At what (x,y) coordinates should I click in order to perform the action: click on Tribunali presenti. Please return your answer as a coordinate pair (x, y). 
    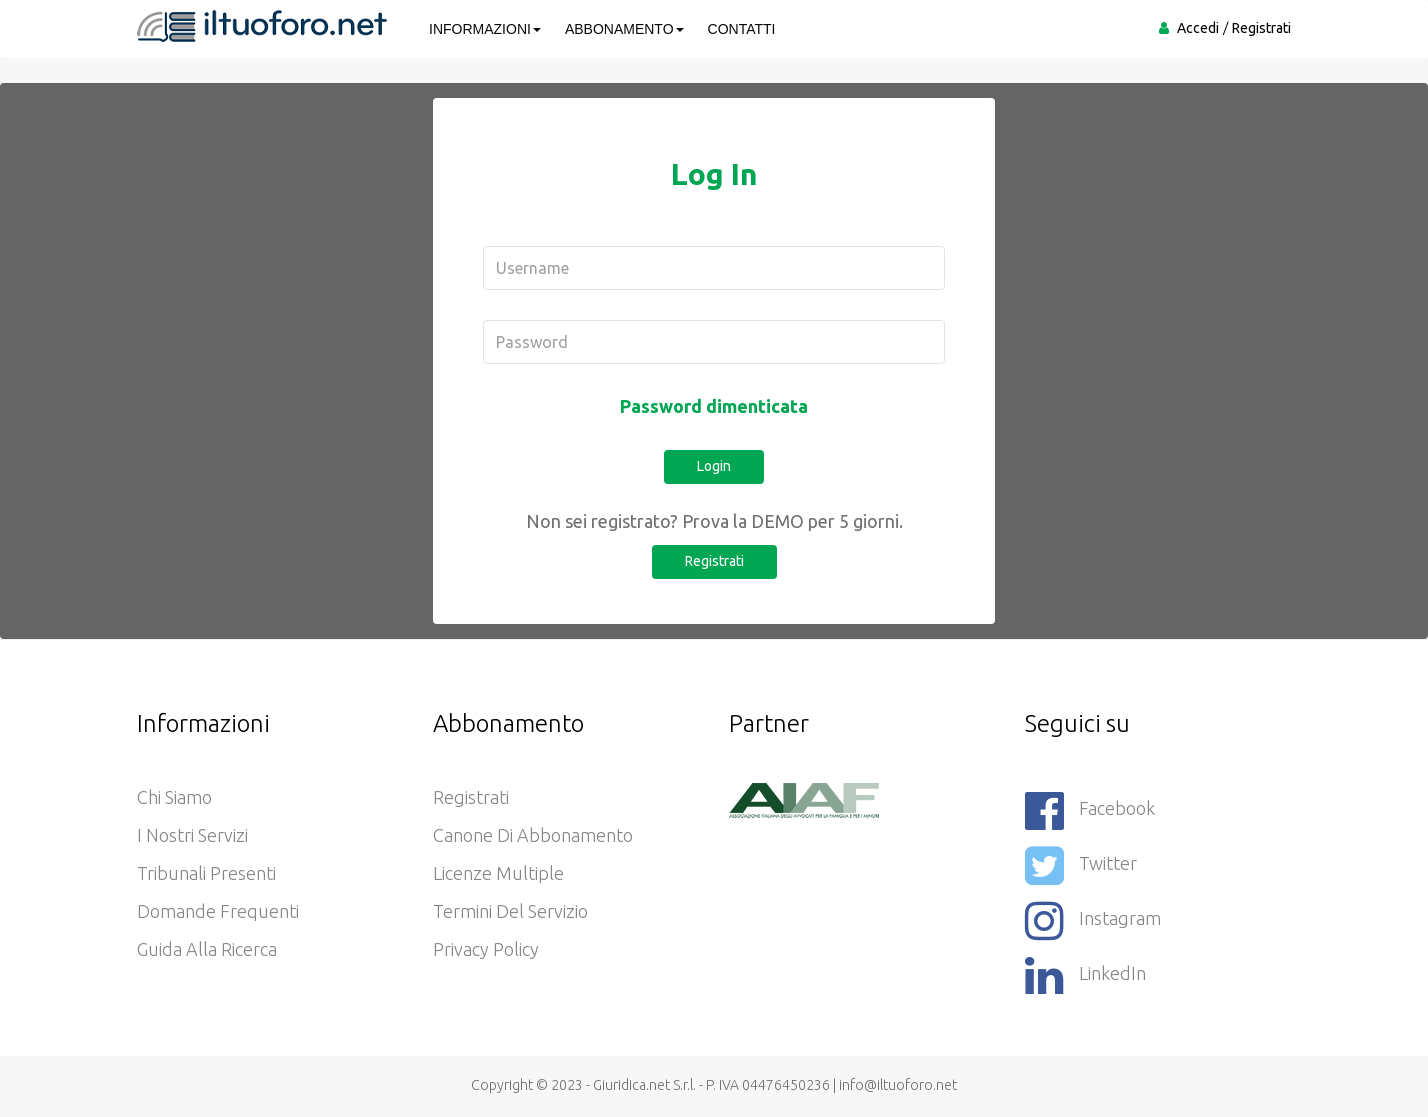
    Looking at the image, I should click on (206, 873).